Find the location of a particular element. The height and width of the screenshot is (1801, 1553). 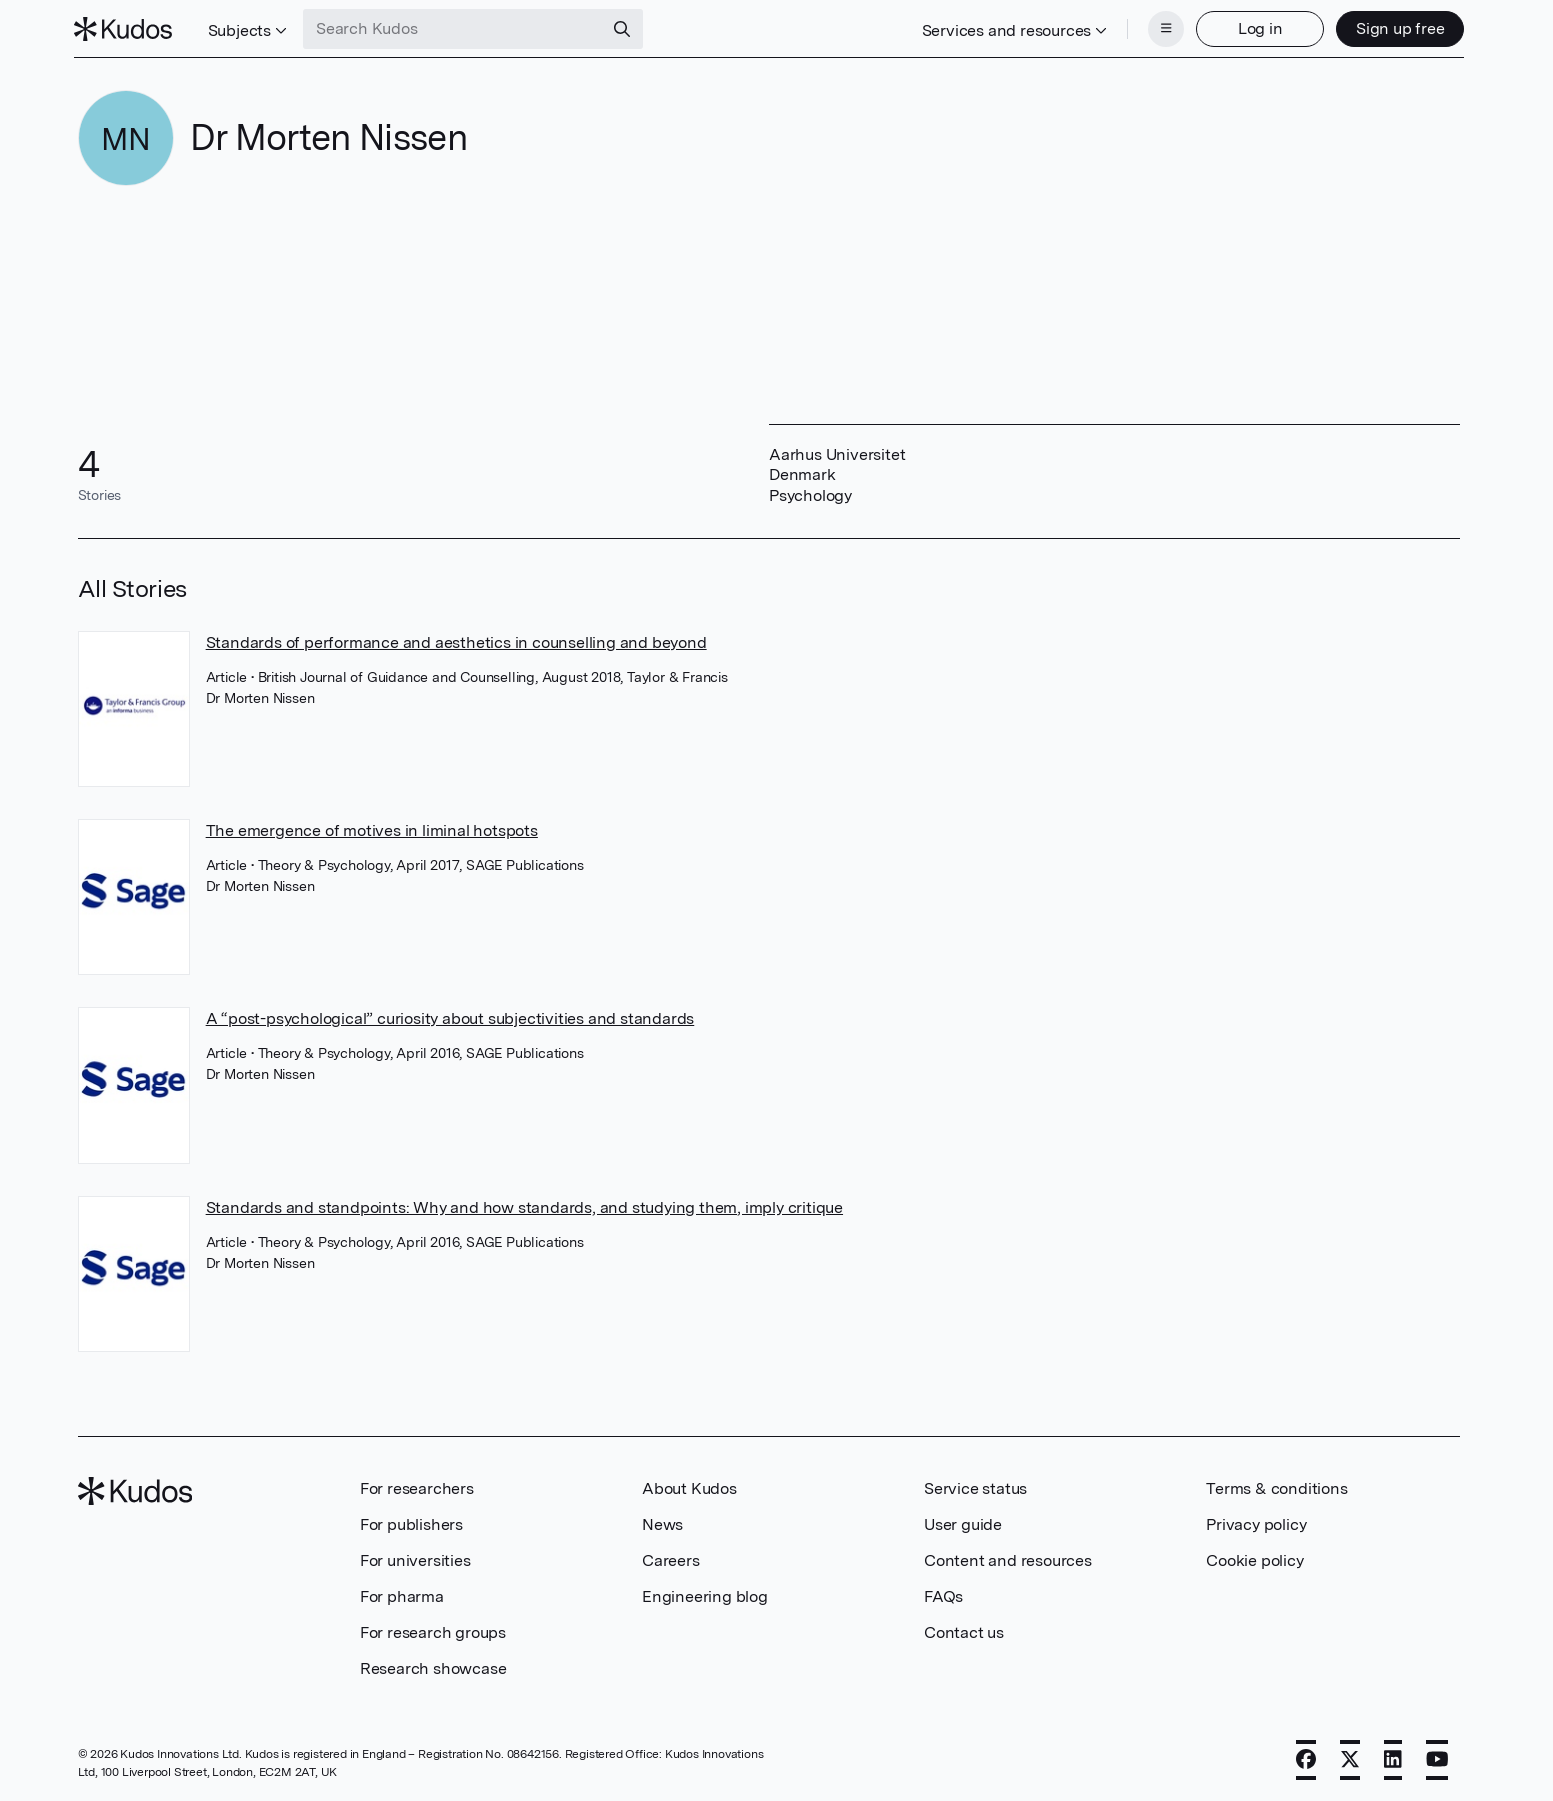

For publishers is located at coordinates (411, 1522).